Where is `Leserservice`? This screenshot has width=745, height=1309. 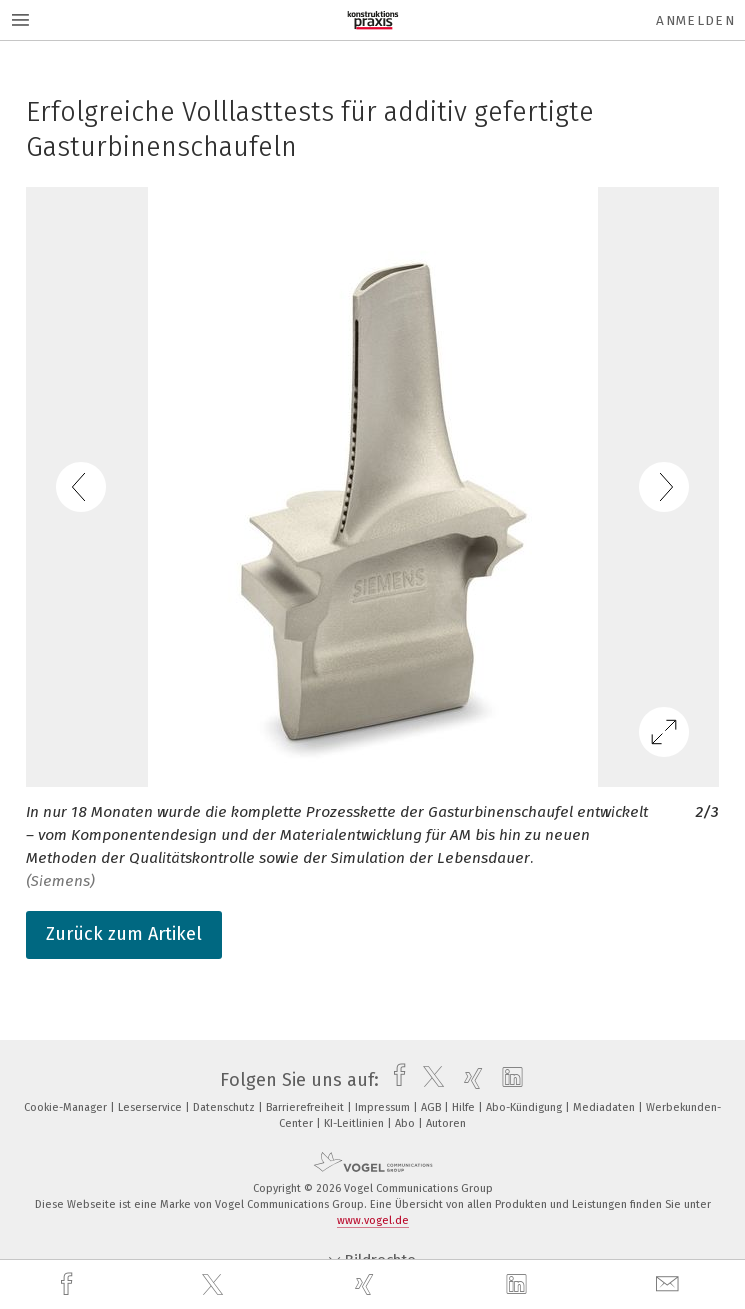 Leserservice is located at coordinates (151, 1107).